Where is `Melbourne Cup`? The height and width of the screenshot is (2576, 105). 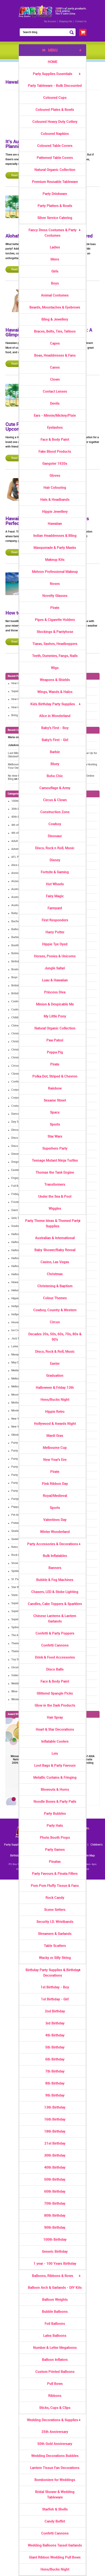 Melbourne Cup is located at coordinates (55, 1448).